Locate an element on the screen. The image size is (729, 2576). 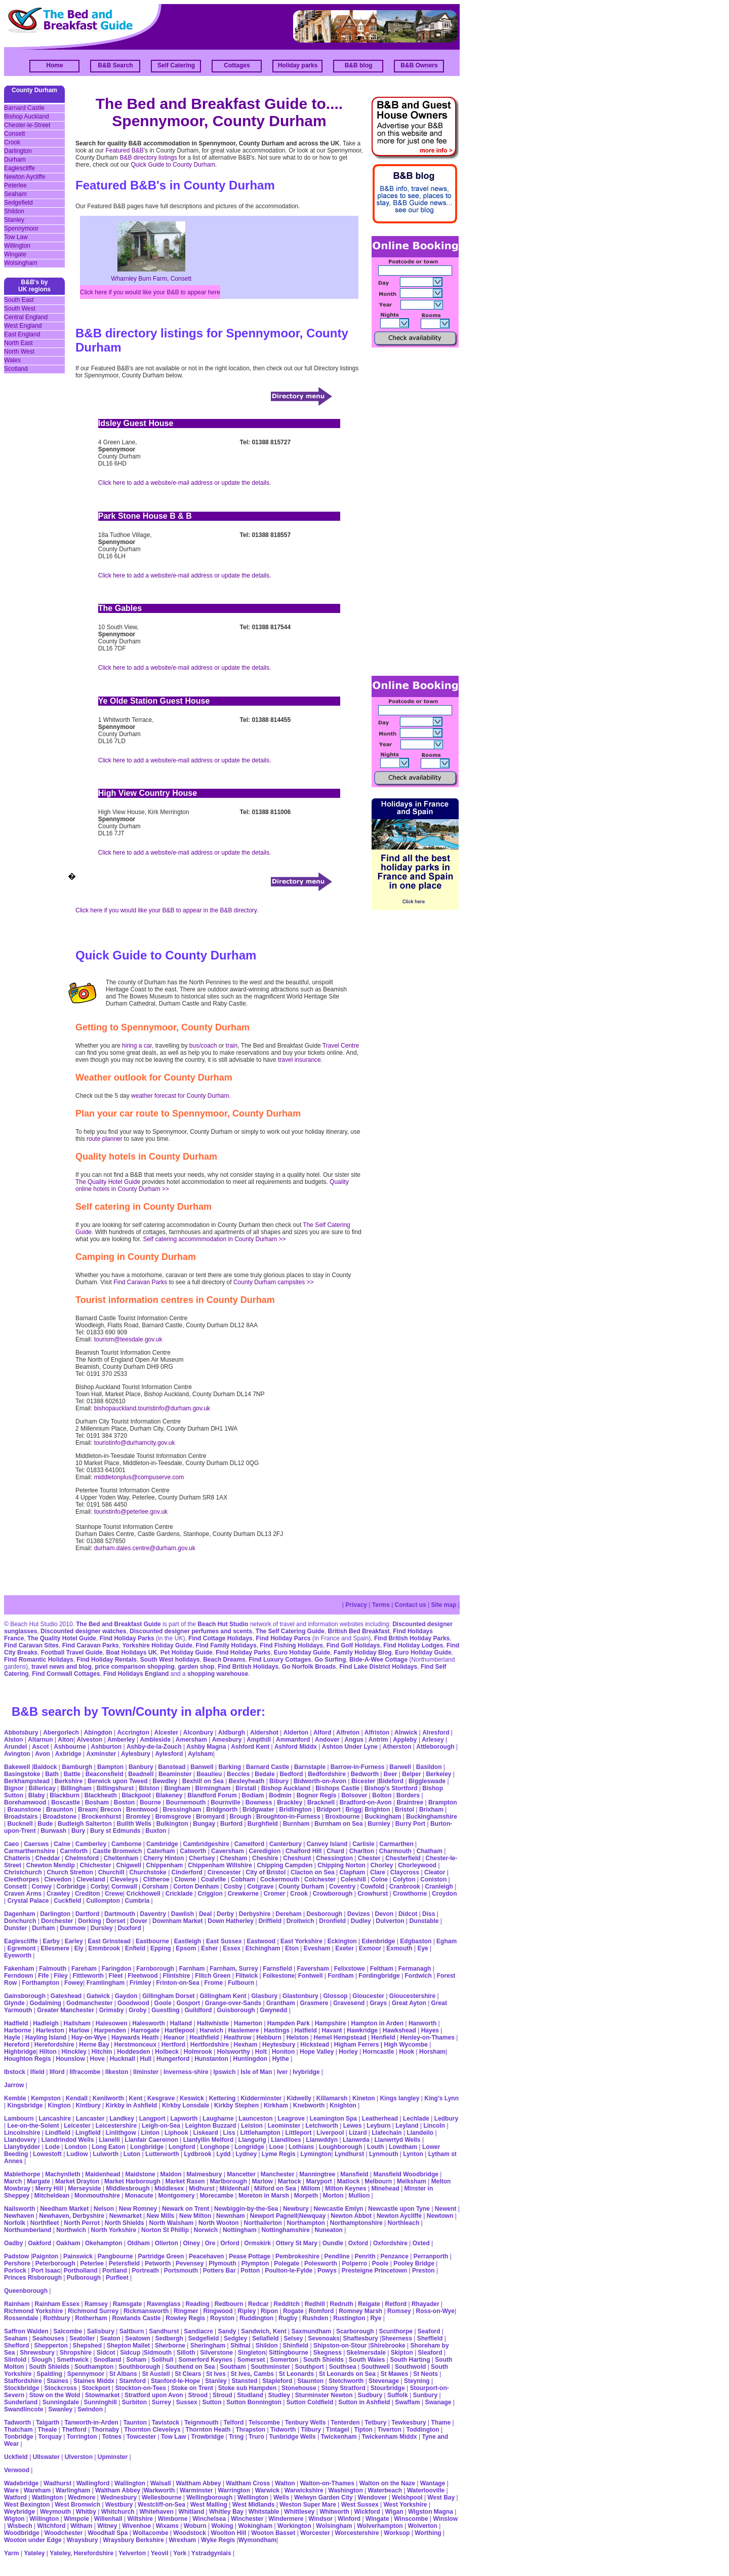
Bungay is located at coordinates (204, 1823).